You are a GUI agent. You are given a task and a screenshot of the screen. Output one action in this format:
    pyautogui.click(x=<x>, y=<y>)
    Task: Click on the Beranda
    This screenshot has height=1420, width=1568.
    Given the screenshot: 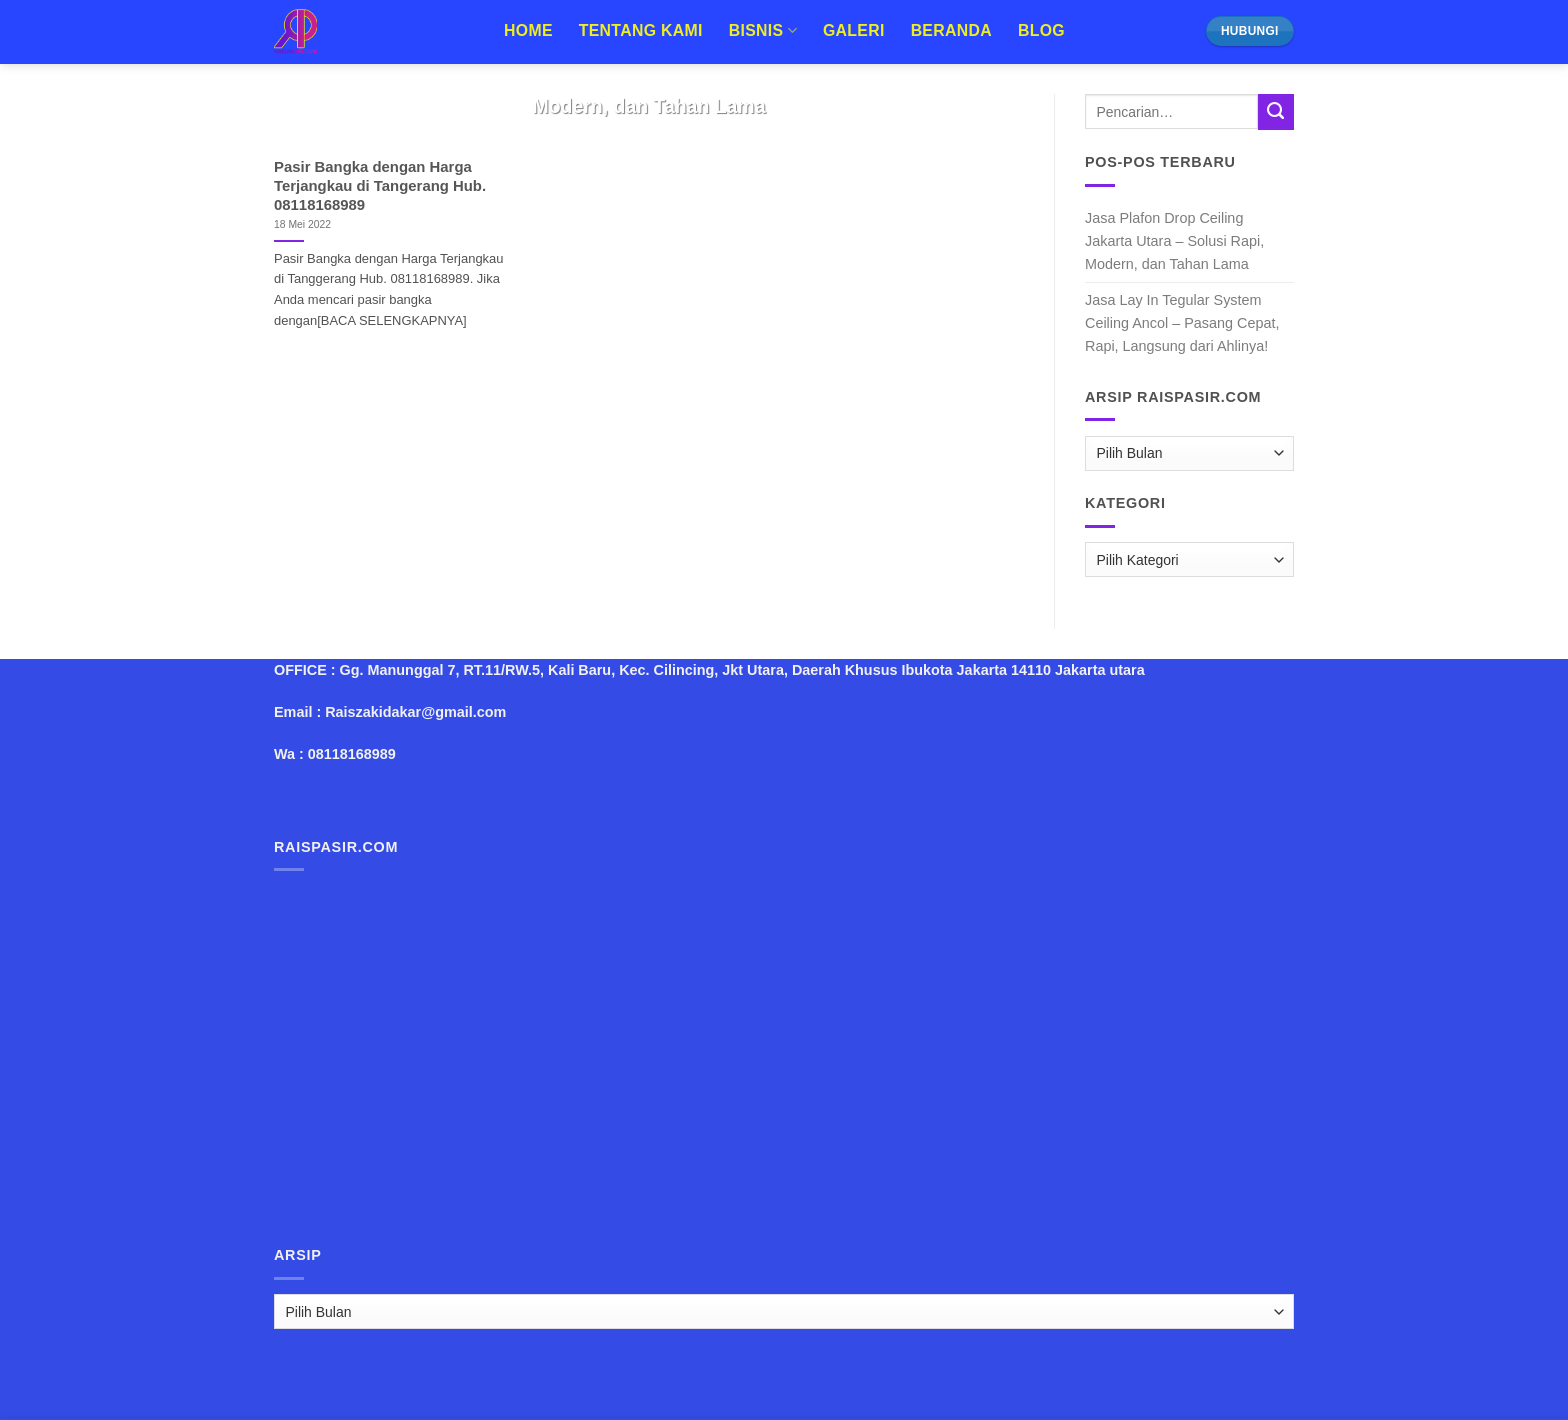 What is the action you would take?
    pyautogui.click(x=951, y=30)
    